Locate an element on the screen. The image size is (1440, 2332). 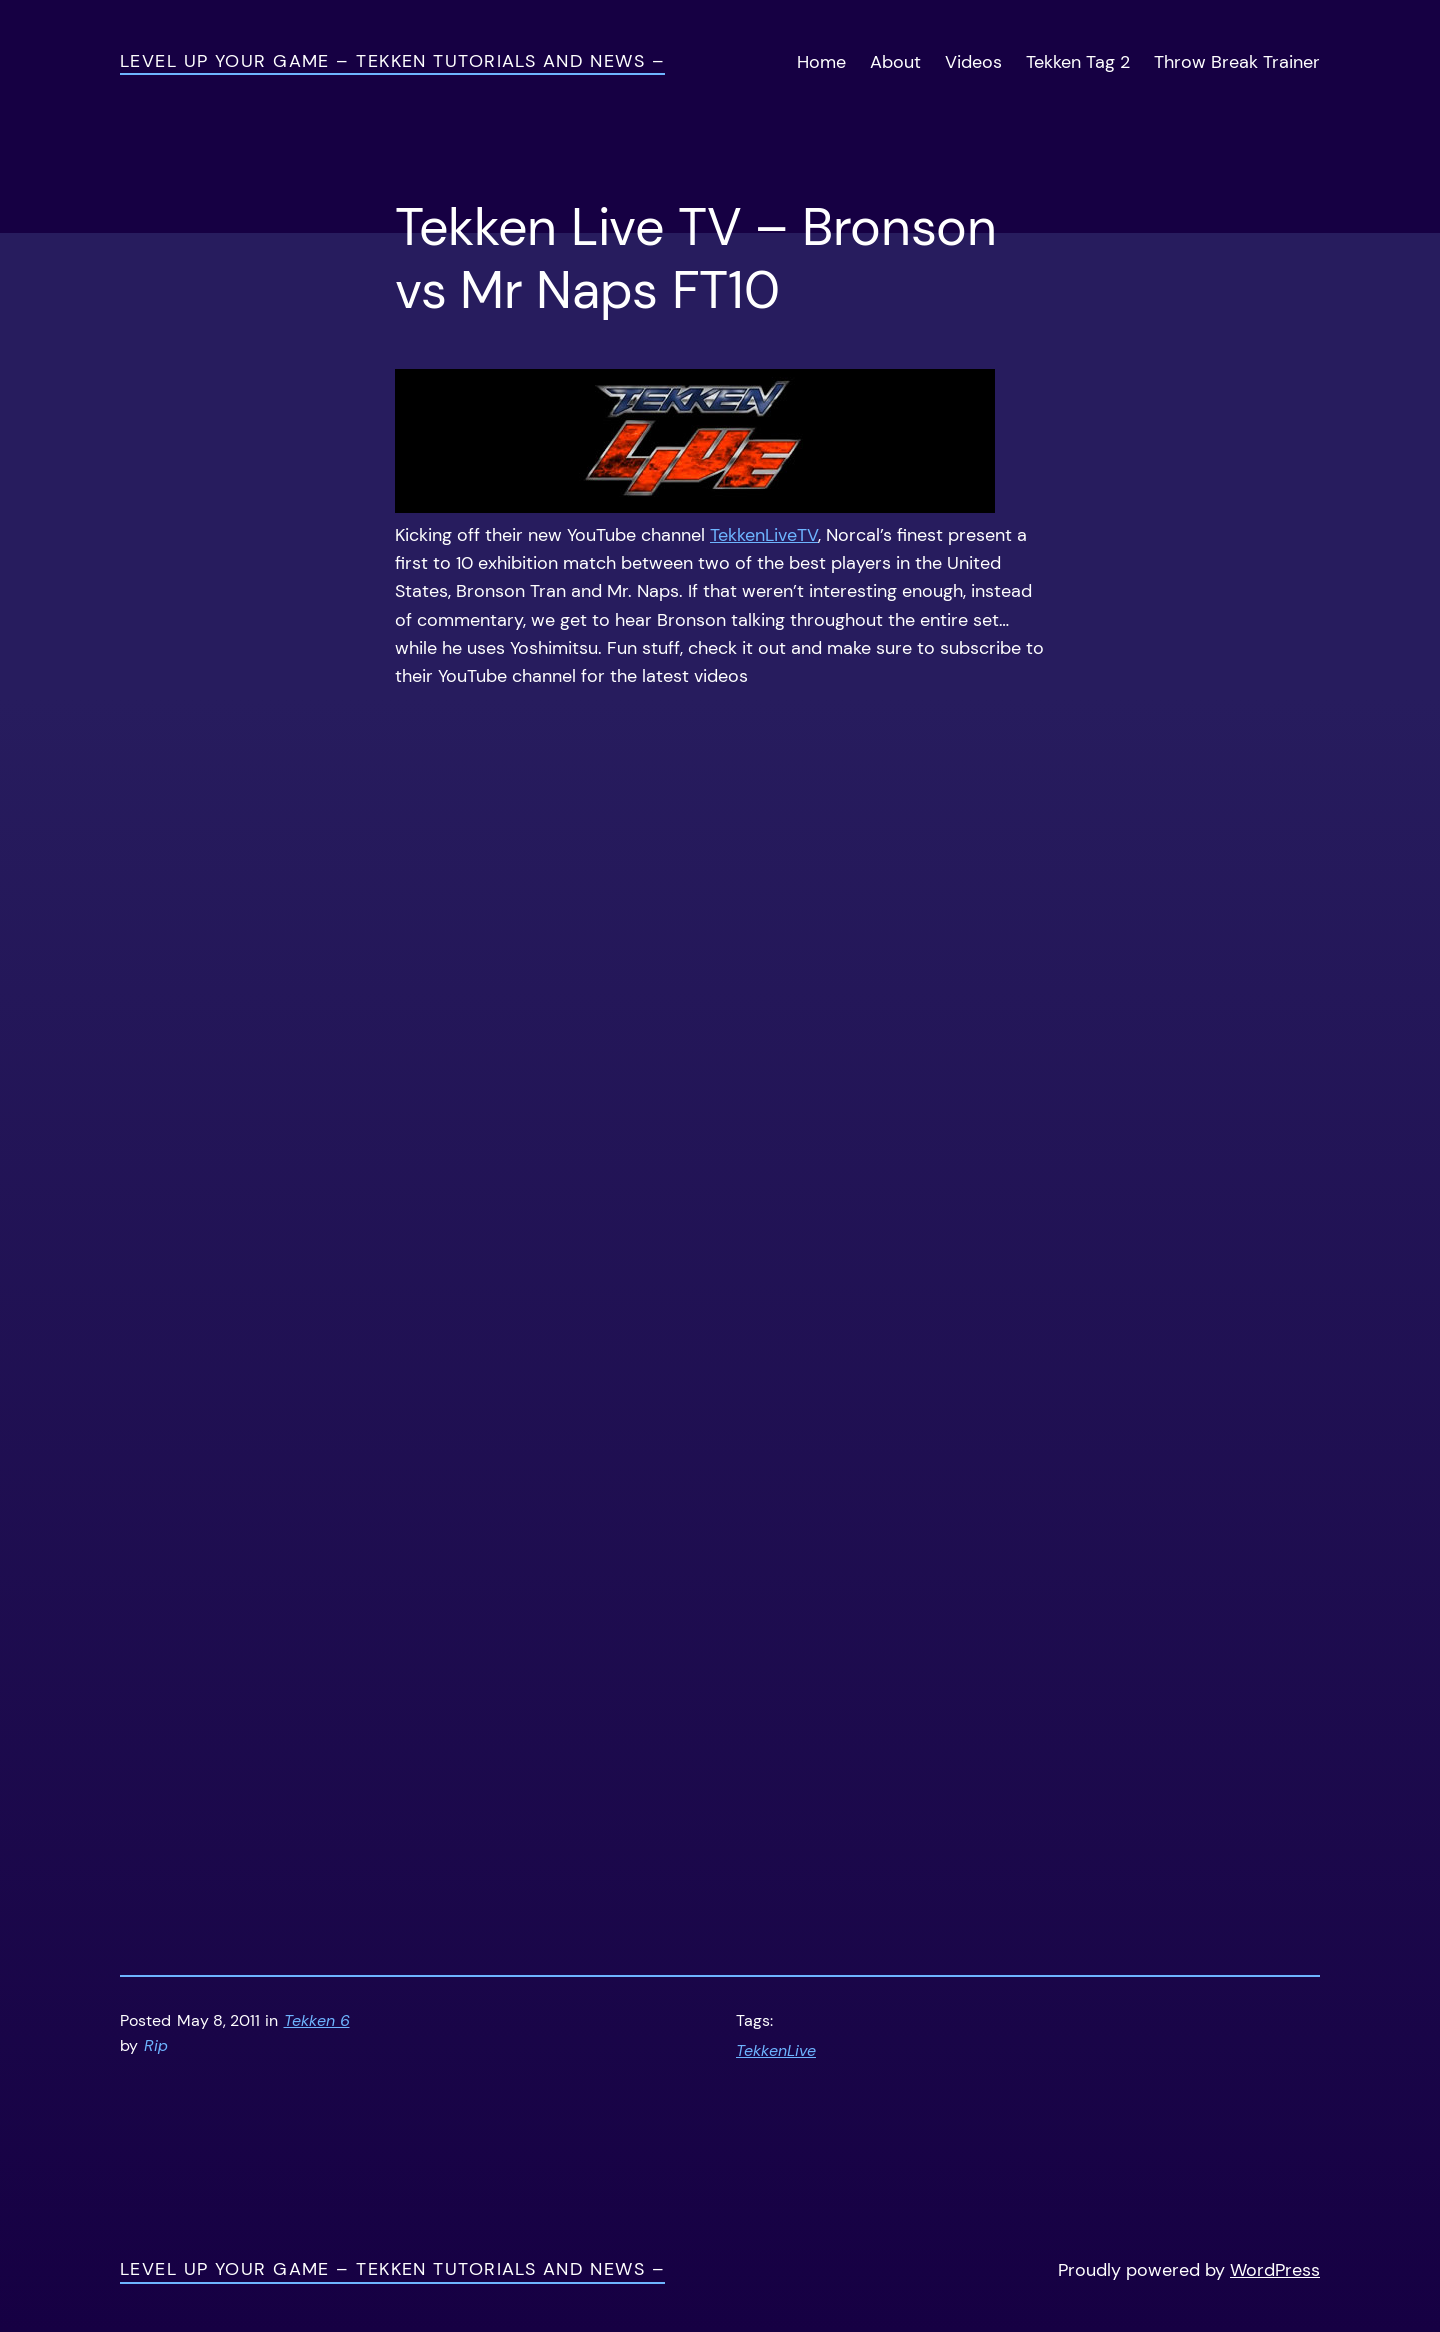
Tekken 6 is located at coordinates (317, 2021).